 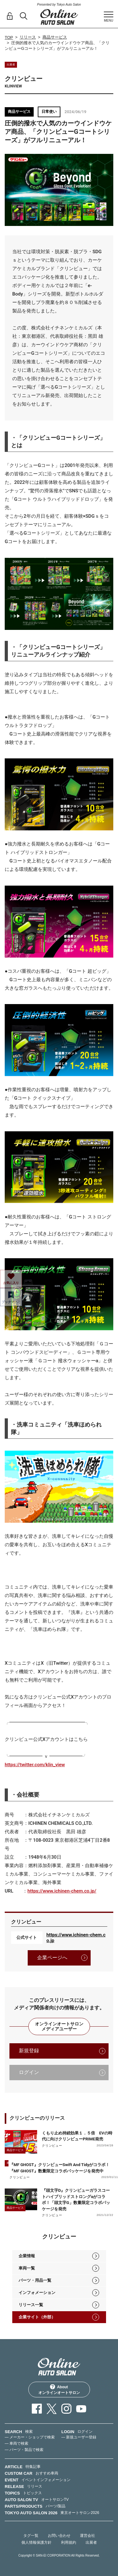 What do you see at coordinates (52, 2145) in the screenshot?
I see `クリンビュー` at bounding box center [52, 2145].